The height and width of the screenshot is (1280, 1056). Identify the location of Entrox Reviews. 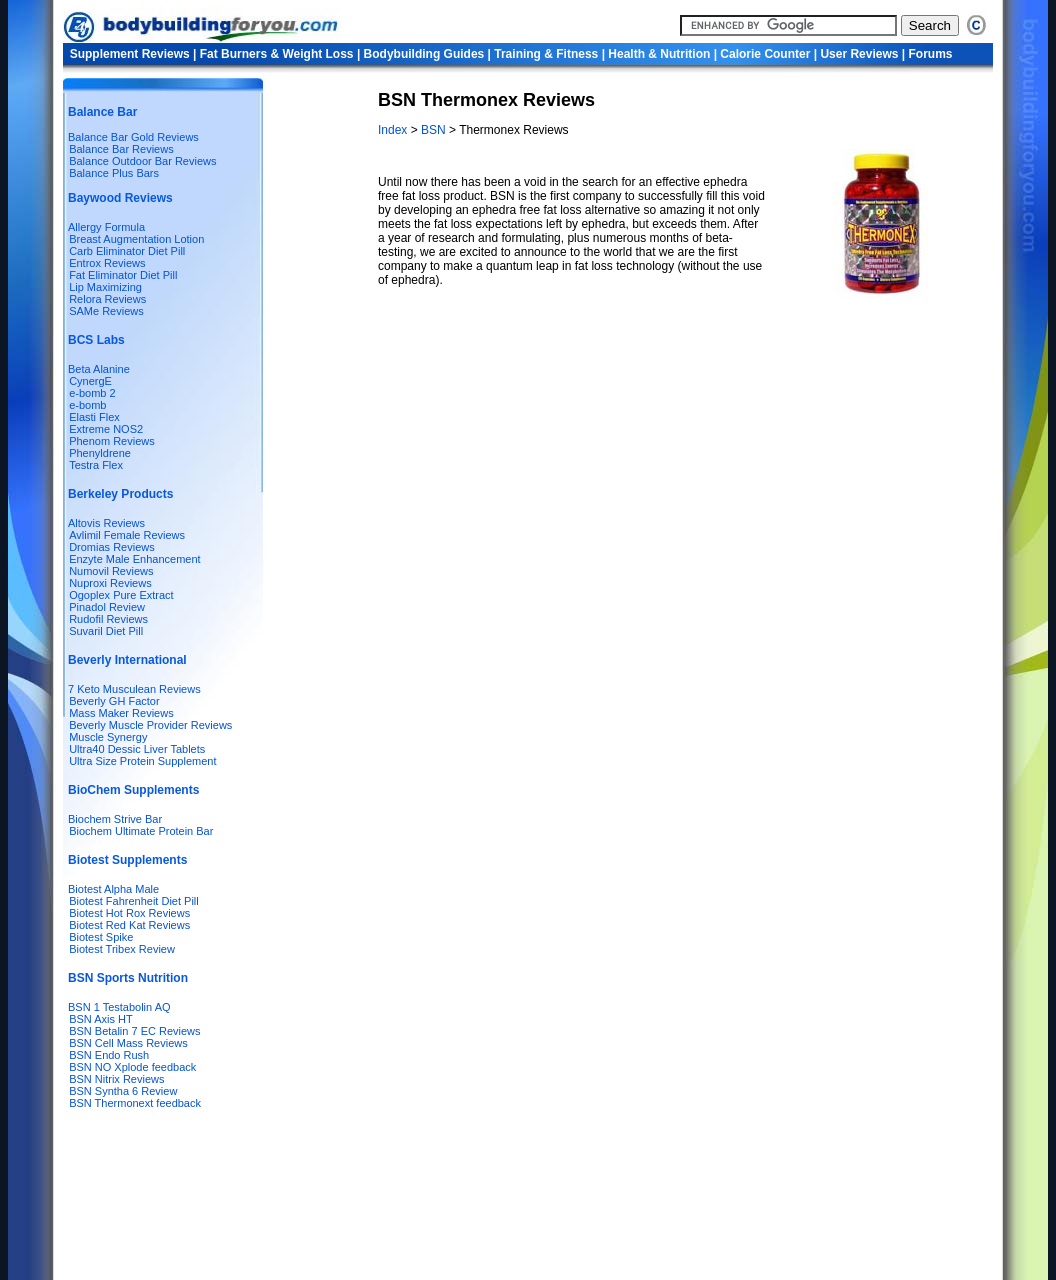
(107, 263).